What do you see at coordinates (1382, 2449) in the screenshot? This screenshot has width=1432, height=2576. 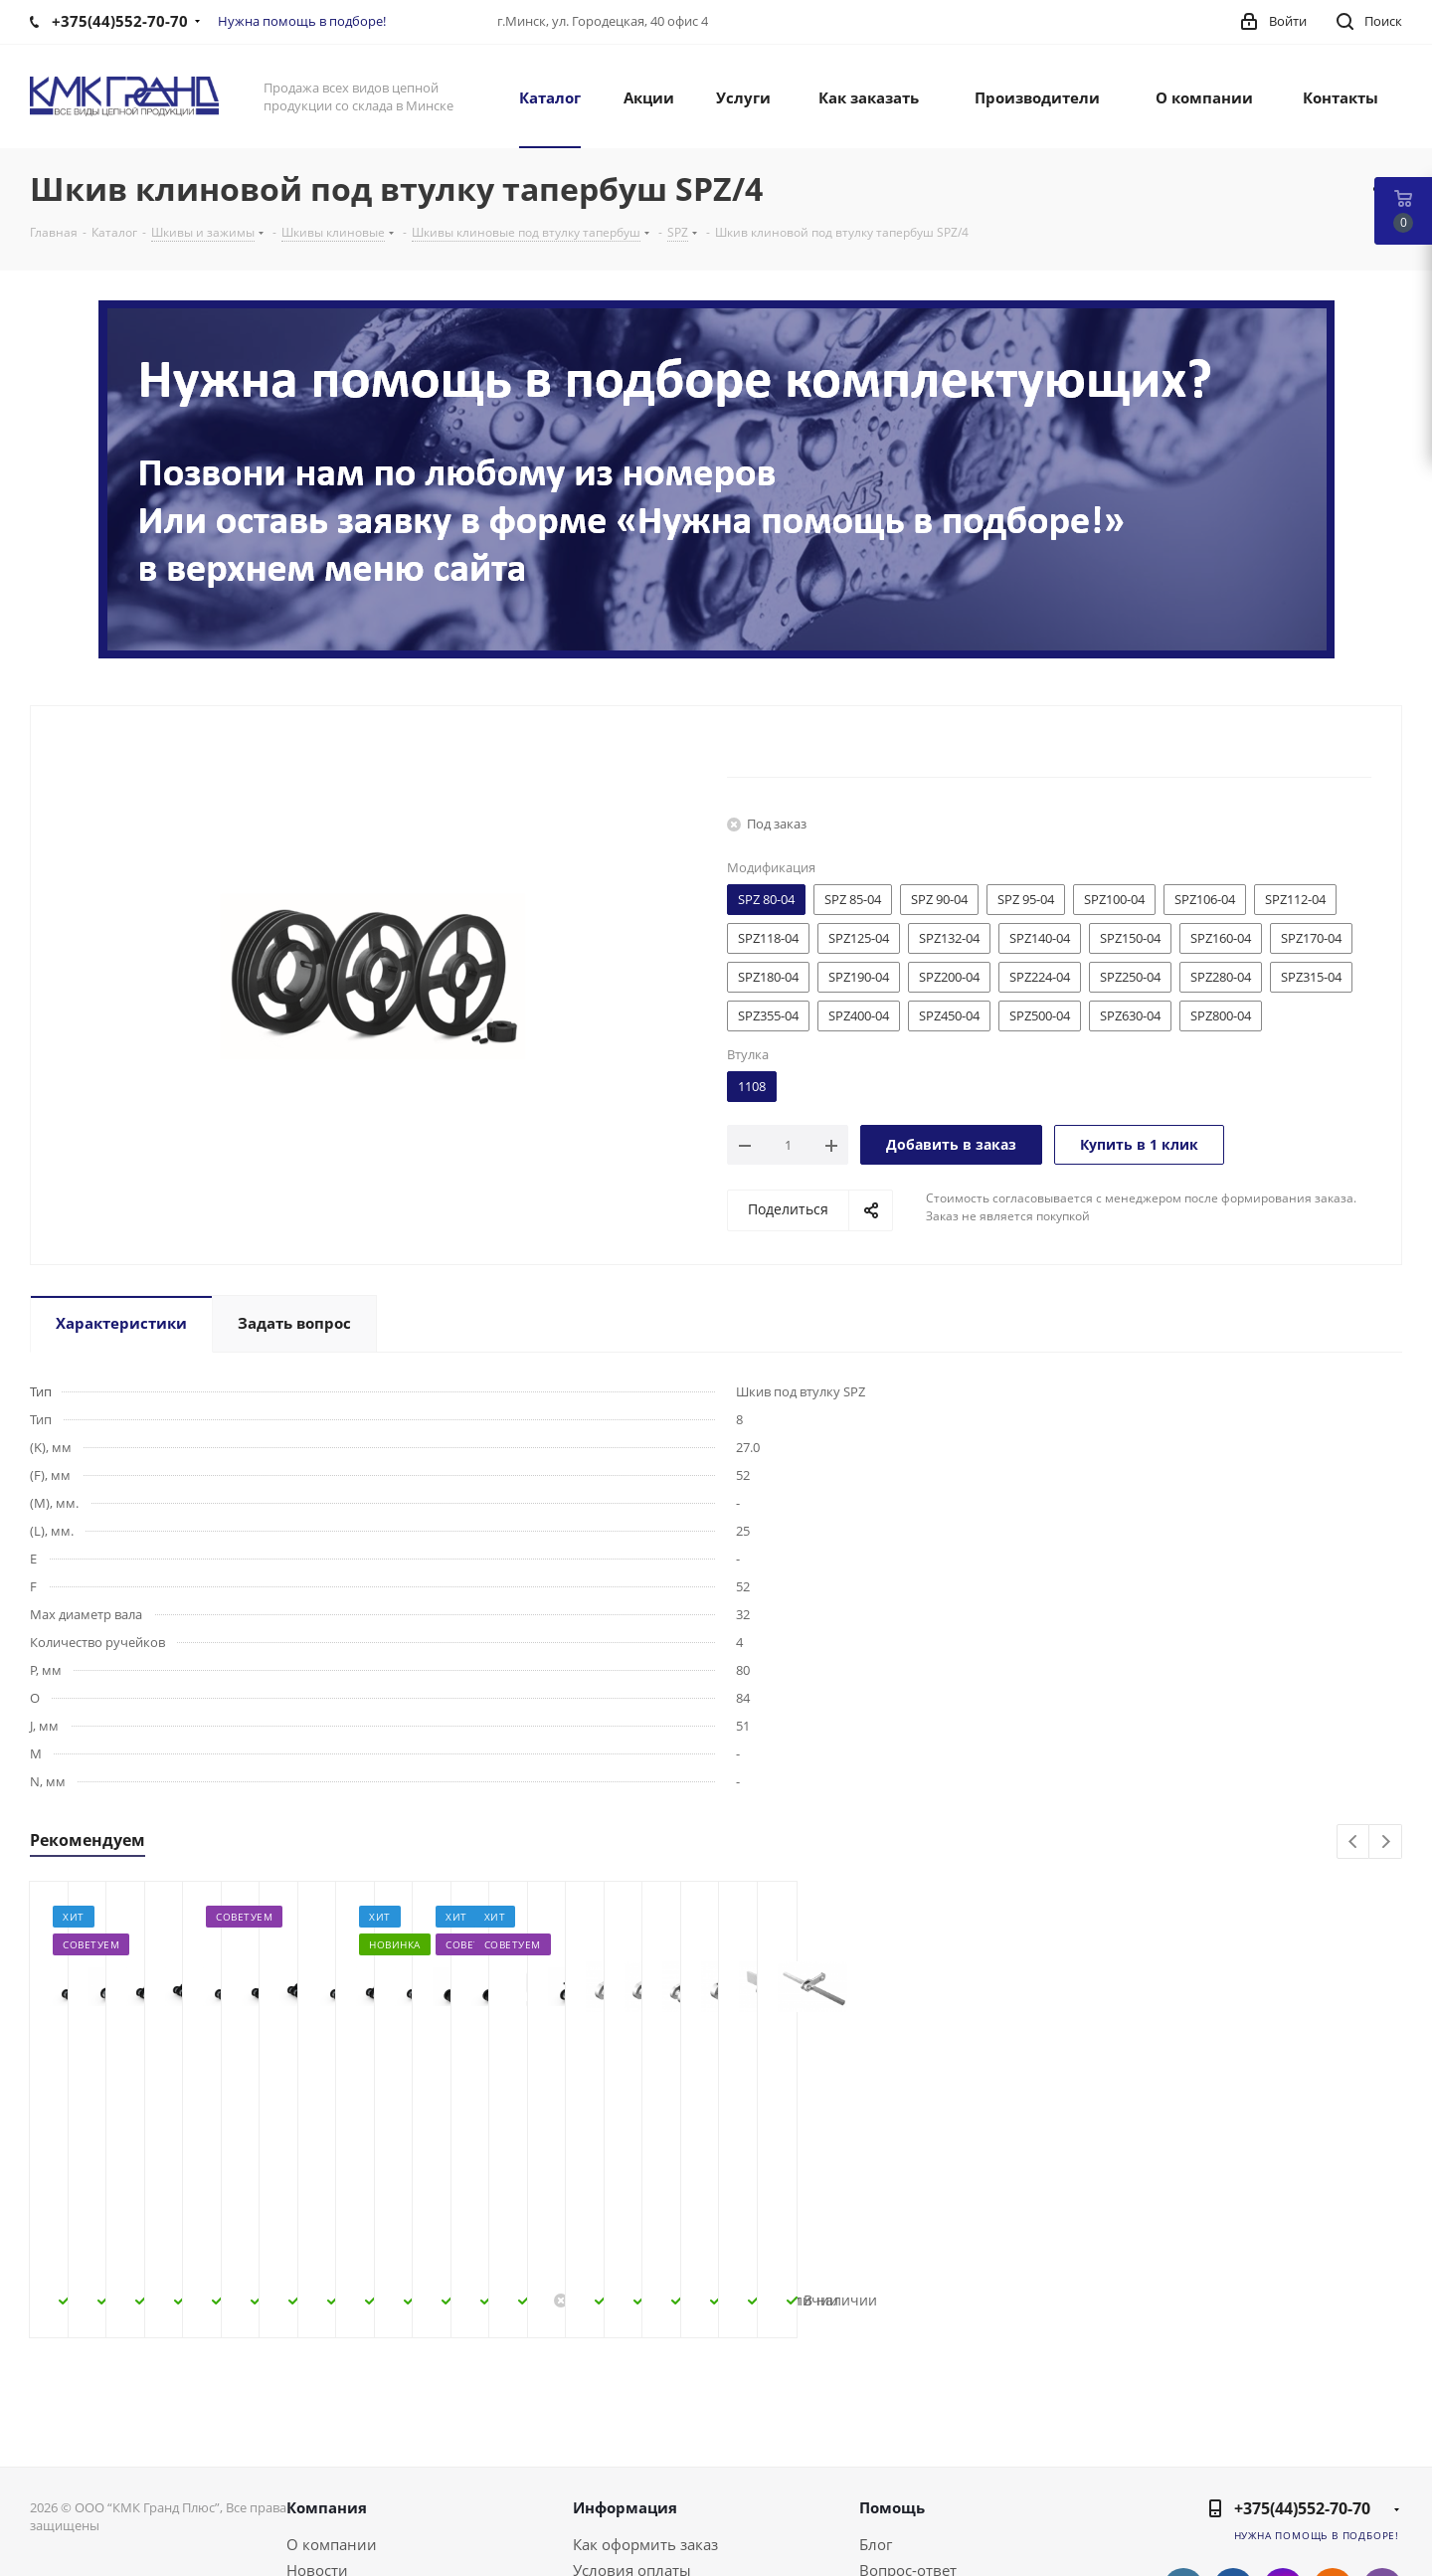 I see `Viber` at bounding box center [1382, 2449].